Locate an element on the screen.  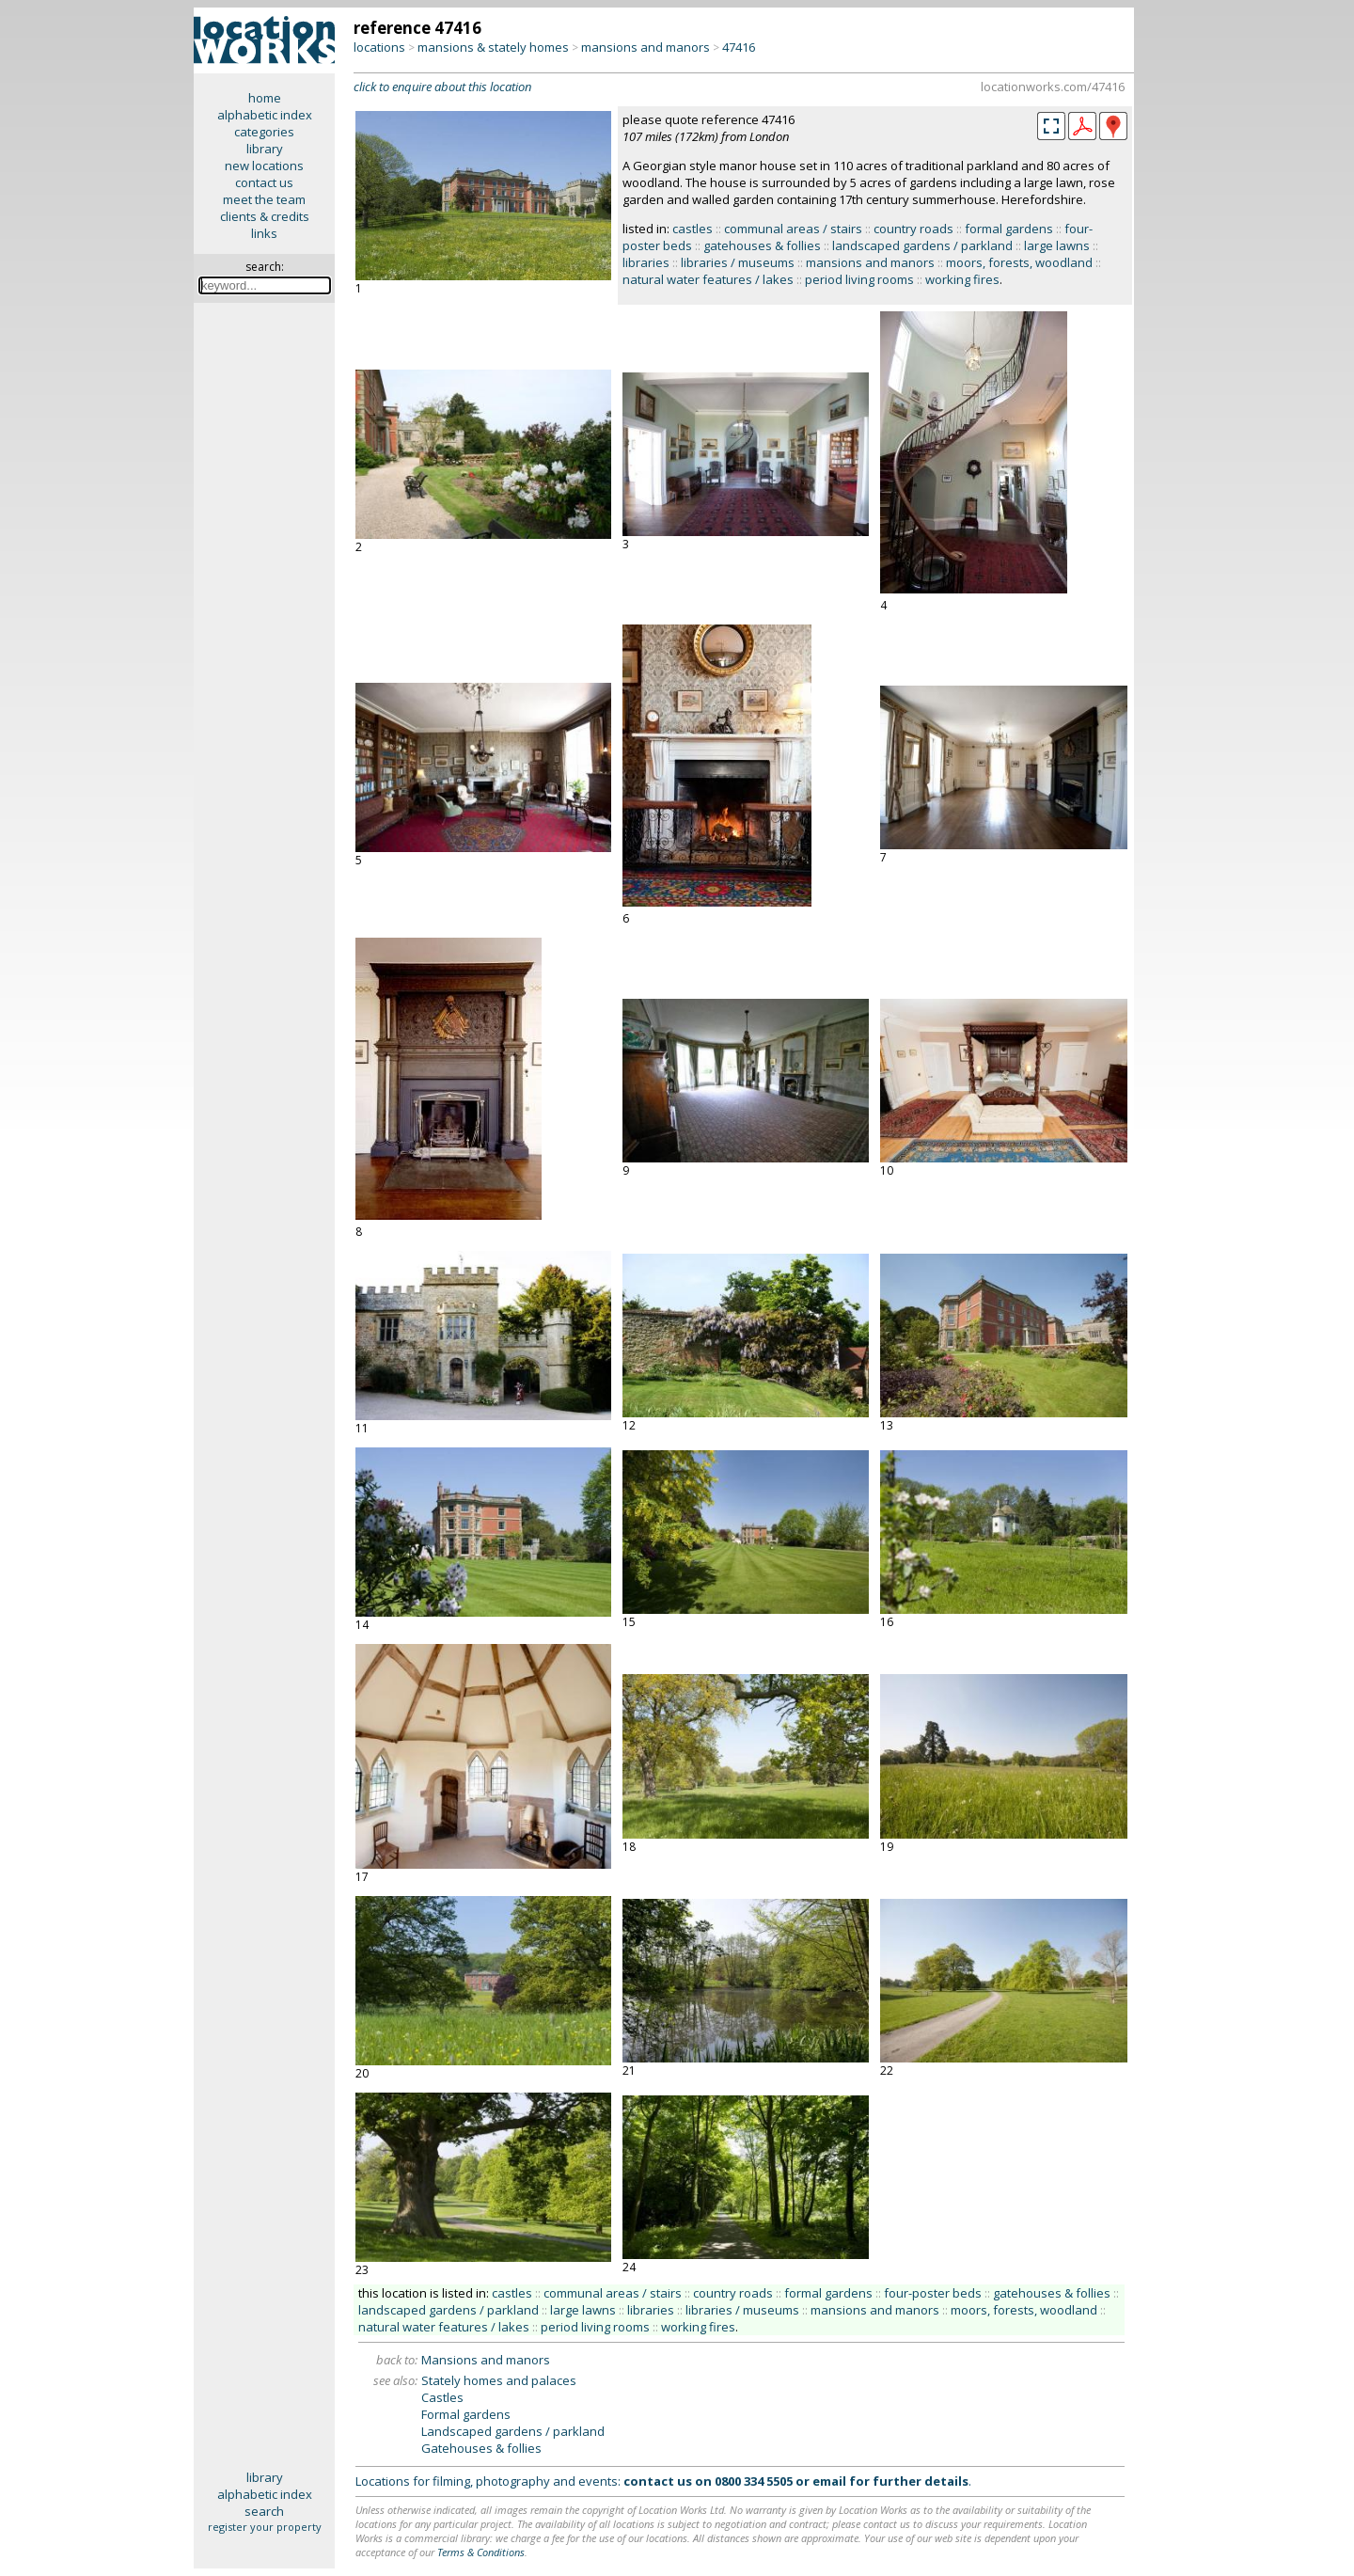
large lawns is located at coordinates (1057, 245).